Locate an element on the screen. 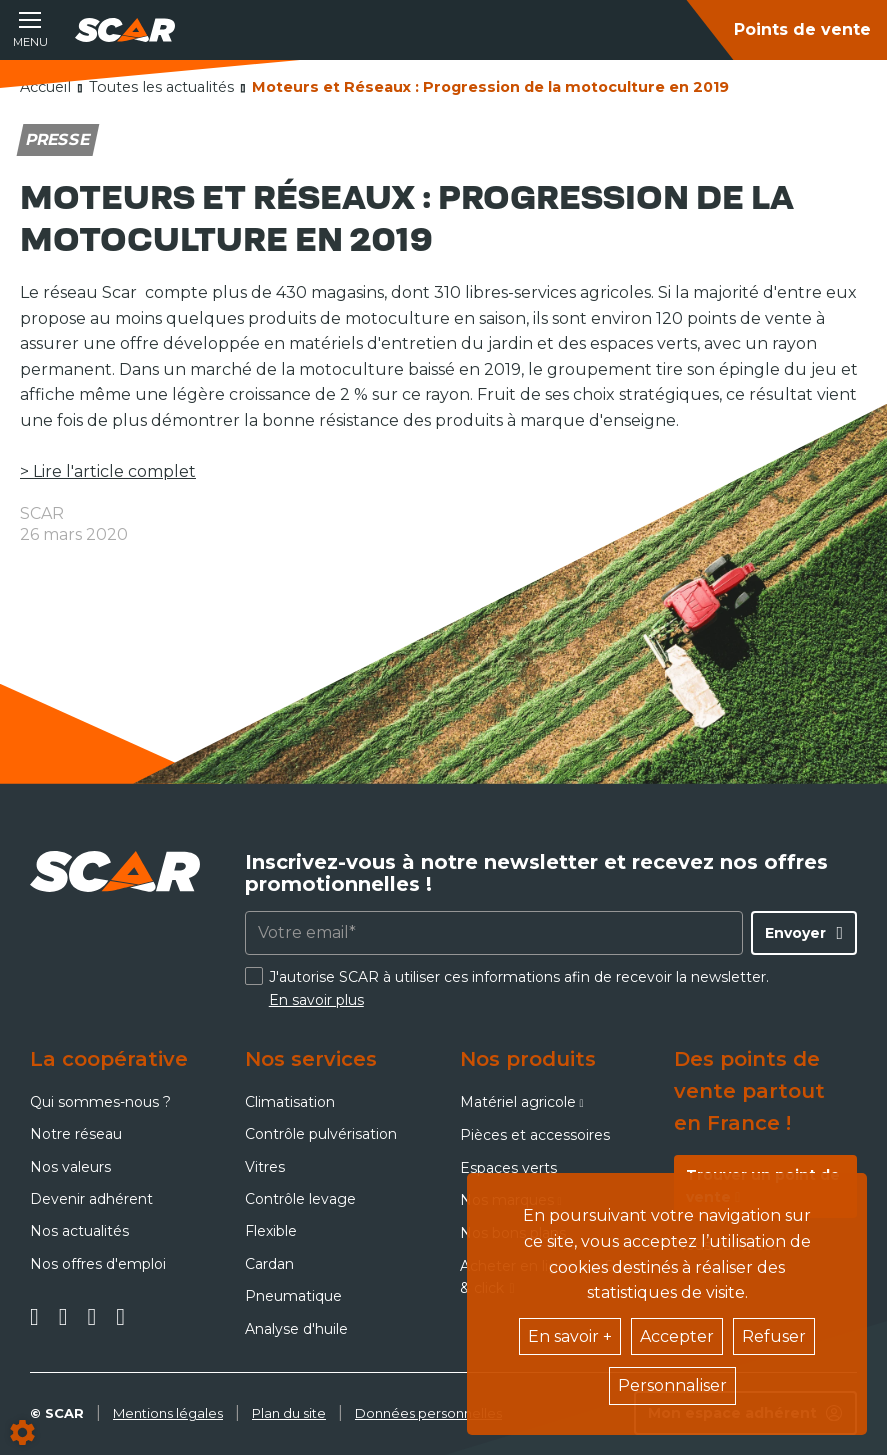 This screenshot has width=887, height=1455. Espaces verts is located at coordinates (508, 1168).